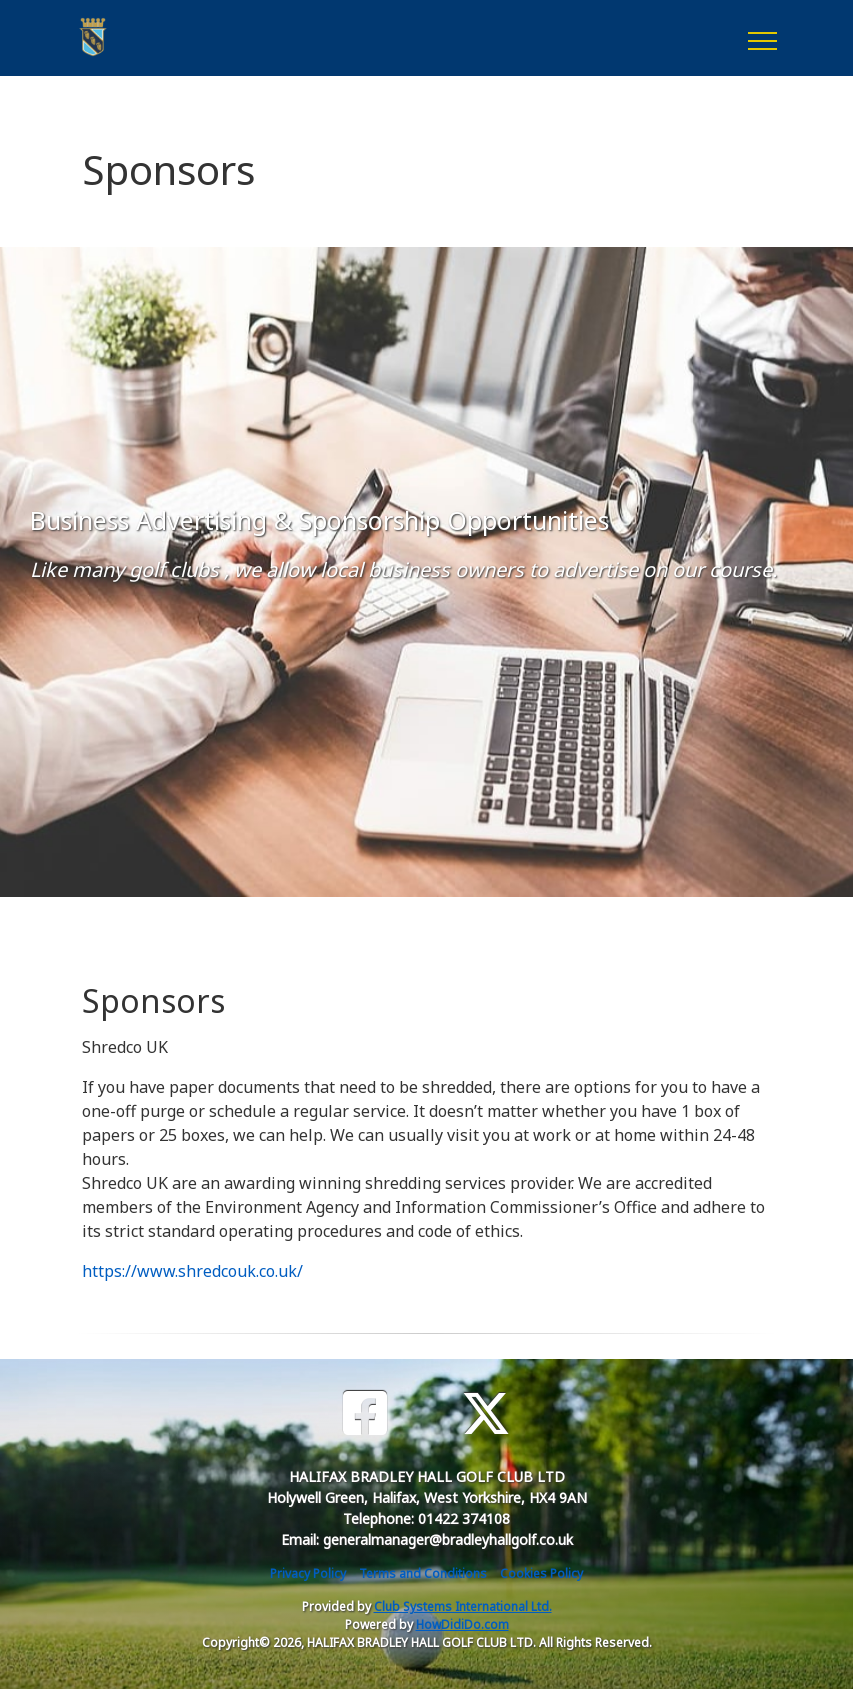  I want to click on Club Systems International Ltd., so click(463, 1606).